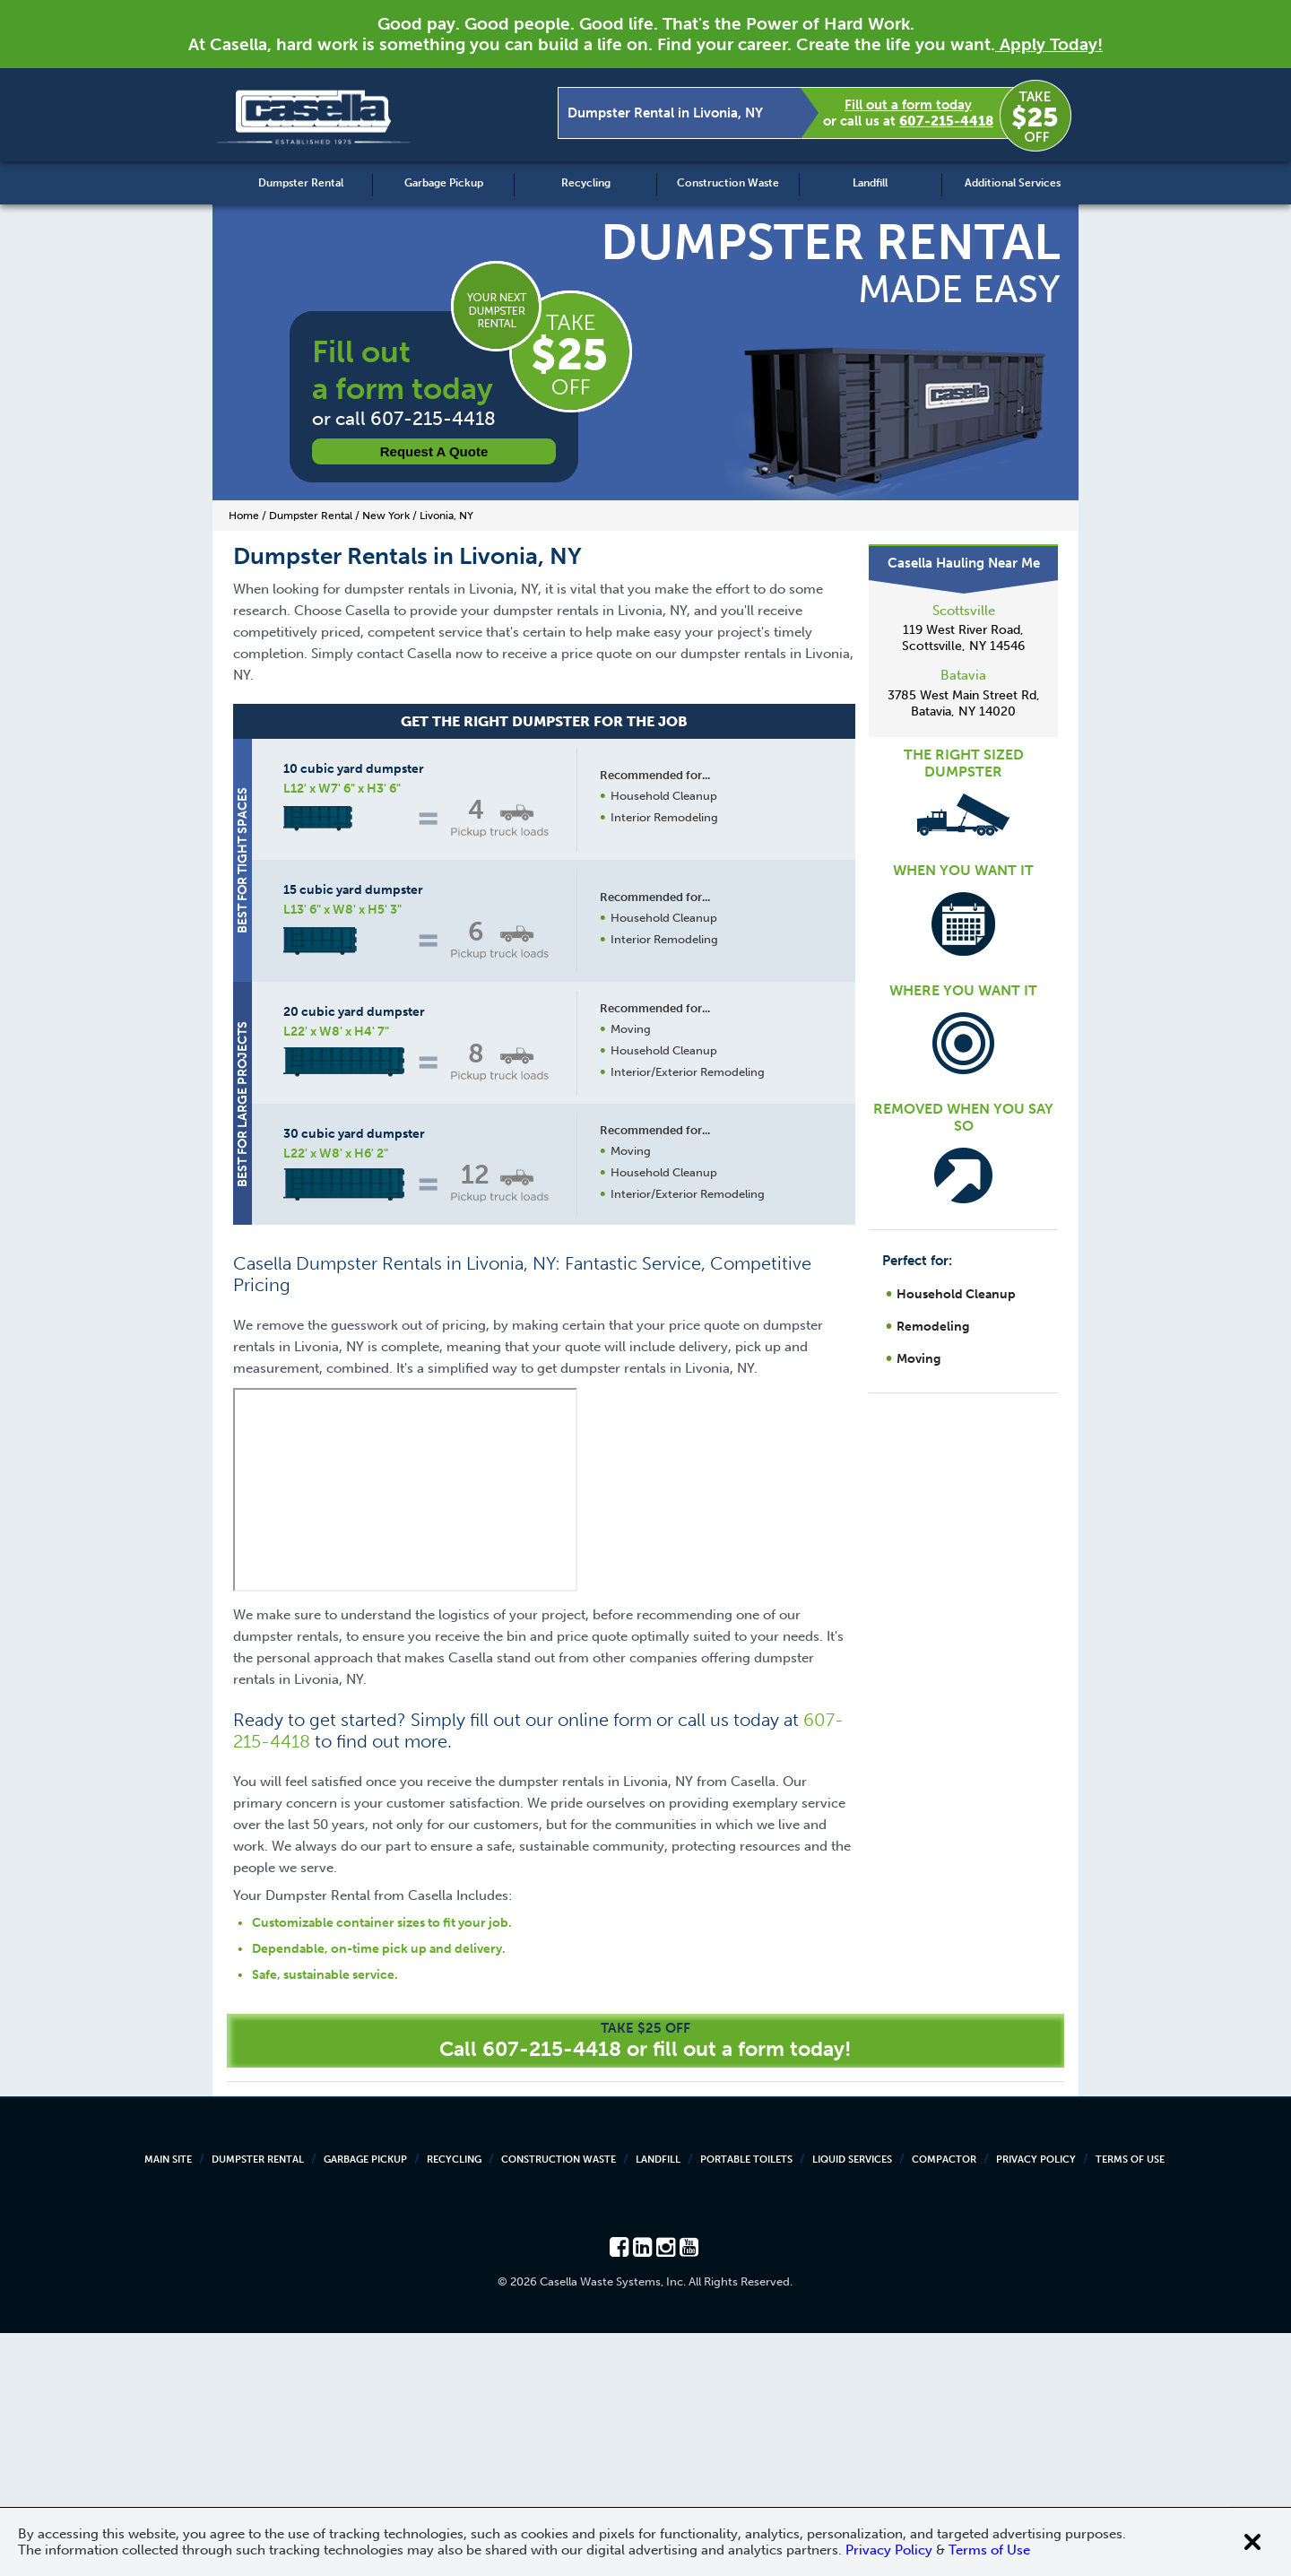  Describe the element at coordinates (908, 105) in the screenshot. I see `Fill out a form today` at that location.